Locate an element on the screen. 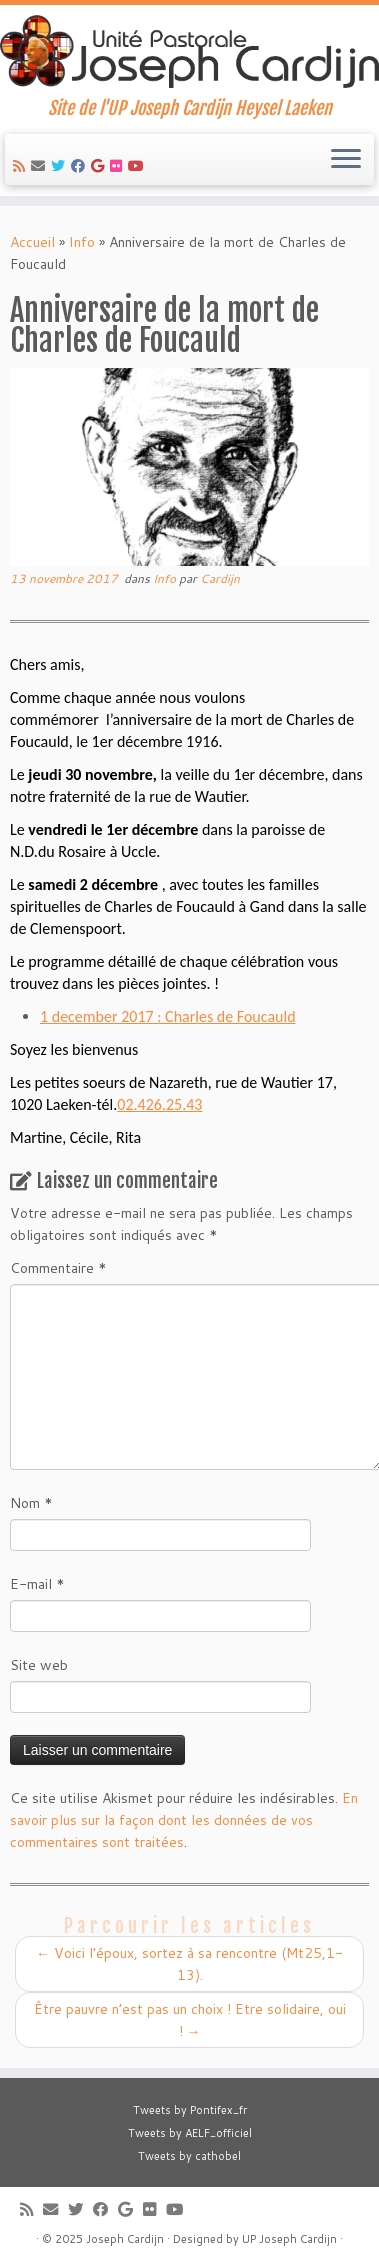 The width and height of the screenshot is (379, 2263). [E-mail] is located at coordinates (41, 166).